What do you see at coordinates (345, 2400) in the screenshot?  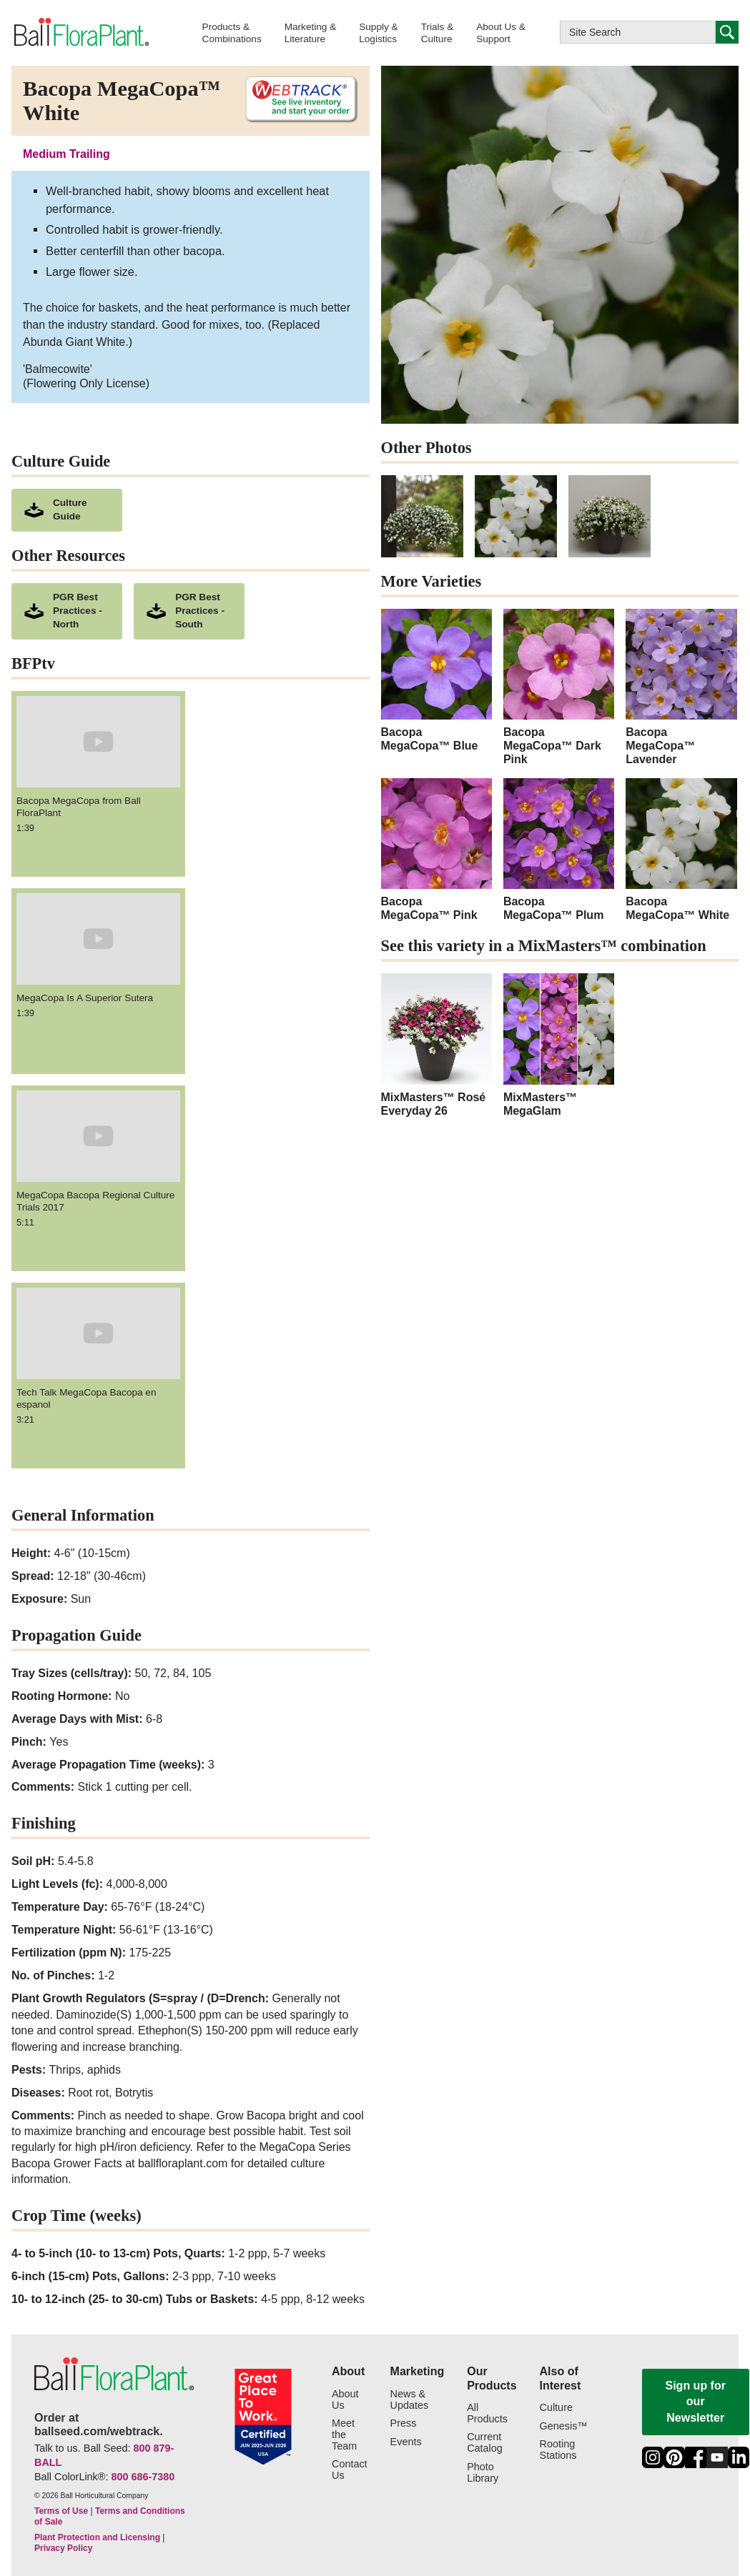 I see `About Us` at bounding box center [345, 2400].